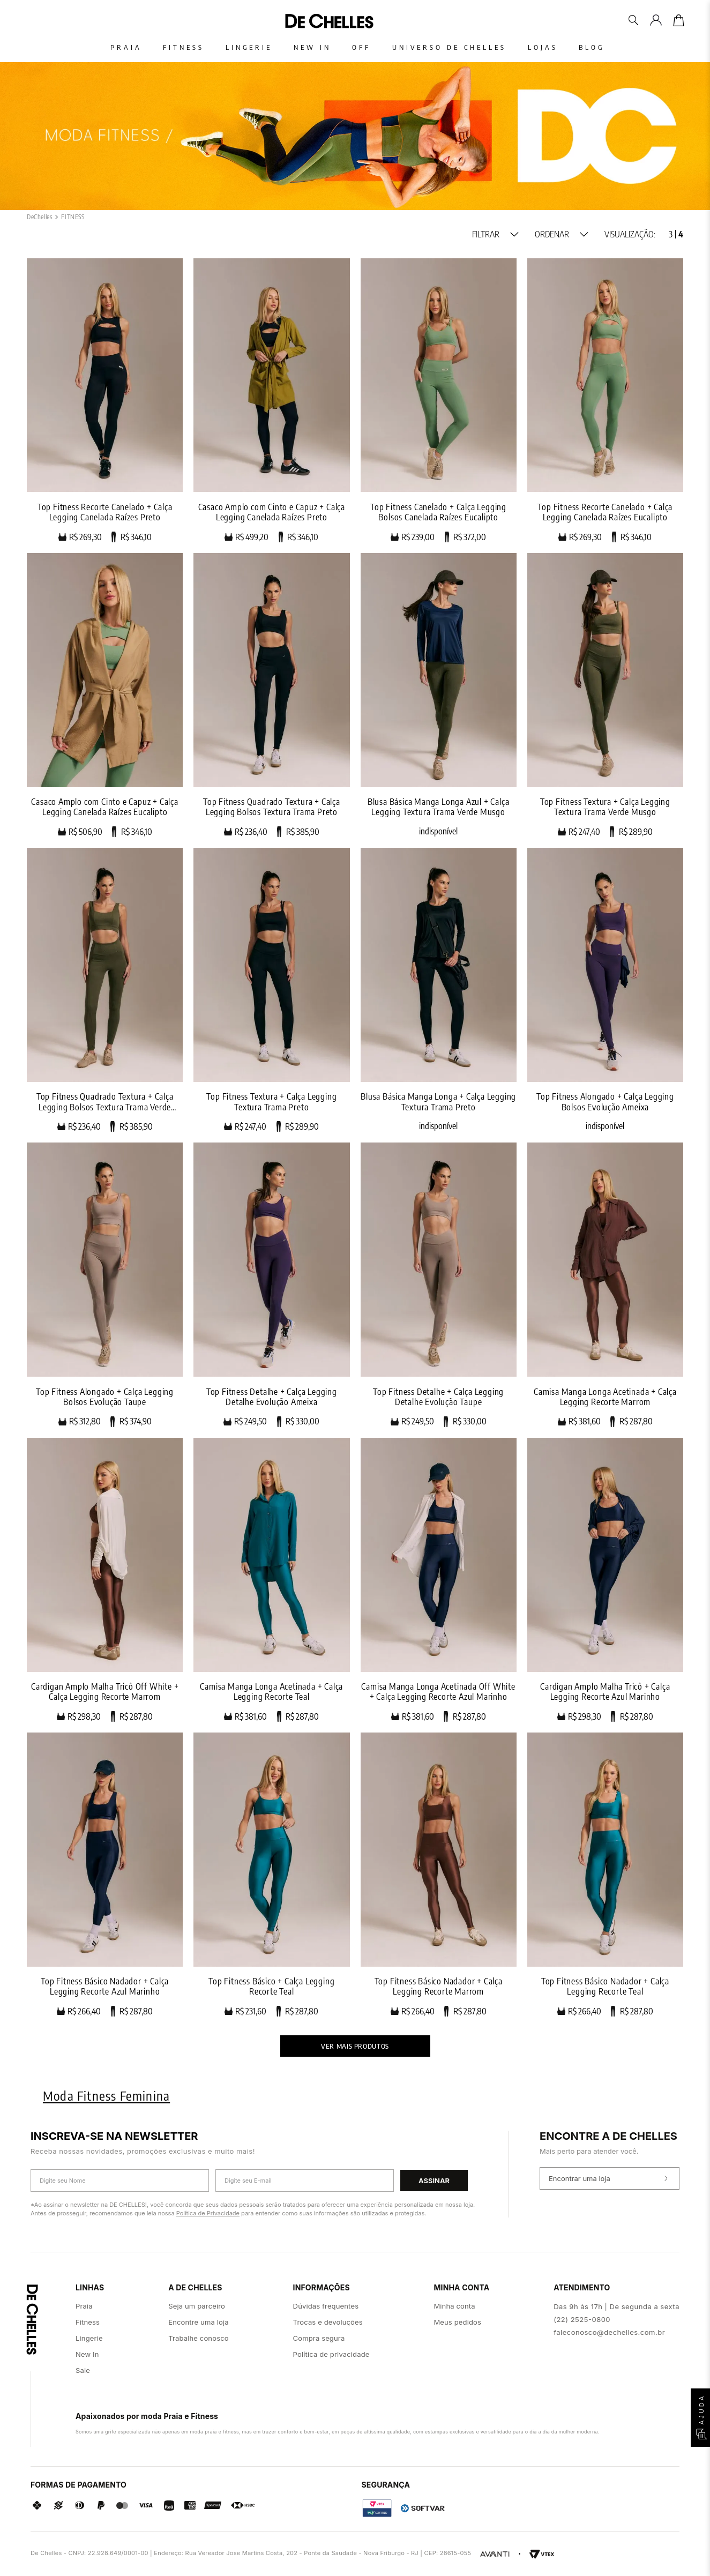 This screenshot has height=2576, width=710. What do you see at coordinates (605, 989) in the screenshot?
I see `[Top Fitness Alongado + Calça Legging Bolsos Evolução Ameixa]` at bounding box center [605, 989].